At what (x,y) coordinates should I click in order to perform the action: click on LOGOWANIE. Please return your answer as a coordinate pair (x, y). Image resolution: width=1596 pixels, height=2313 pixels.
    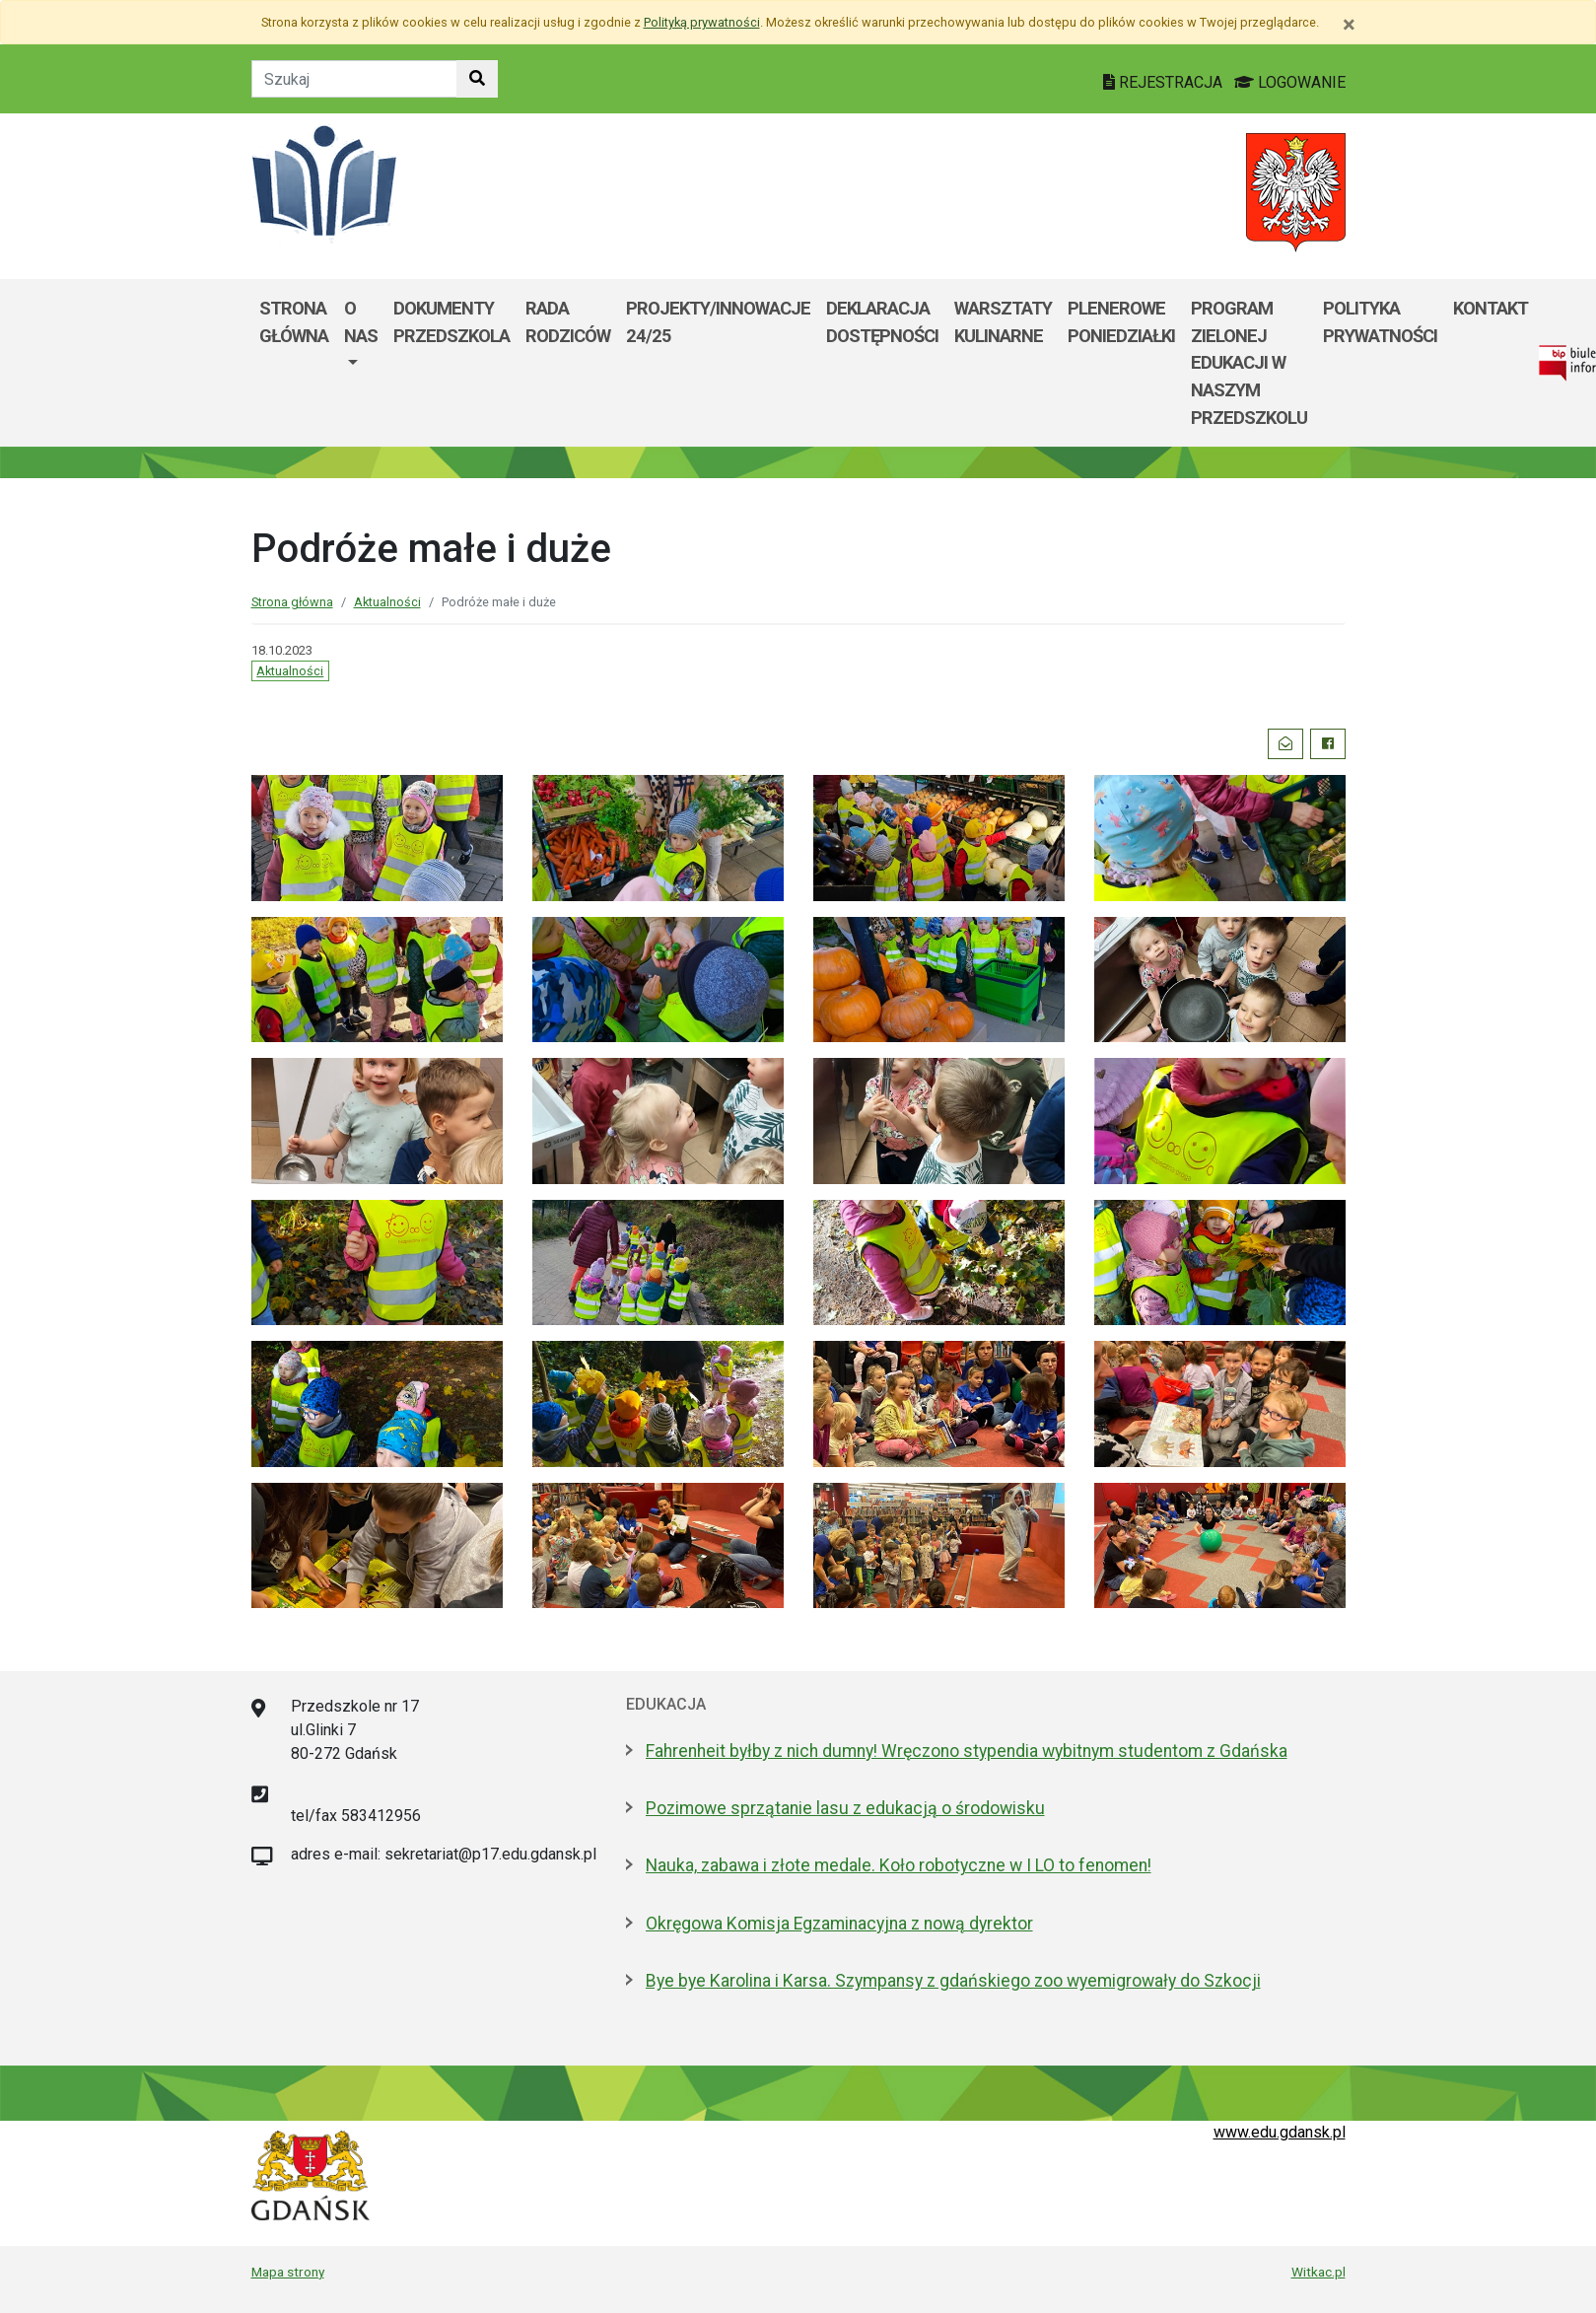
    Looking at the image, I should click on (1290, 82).